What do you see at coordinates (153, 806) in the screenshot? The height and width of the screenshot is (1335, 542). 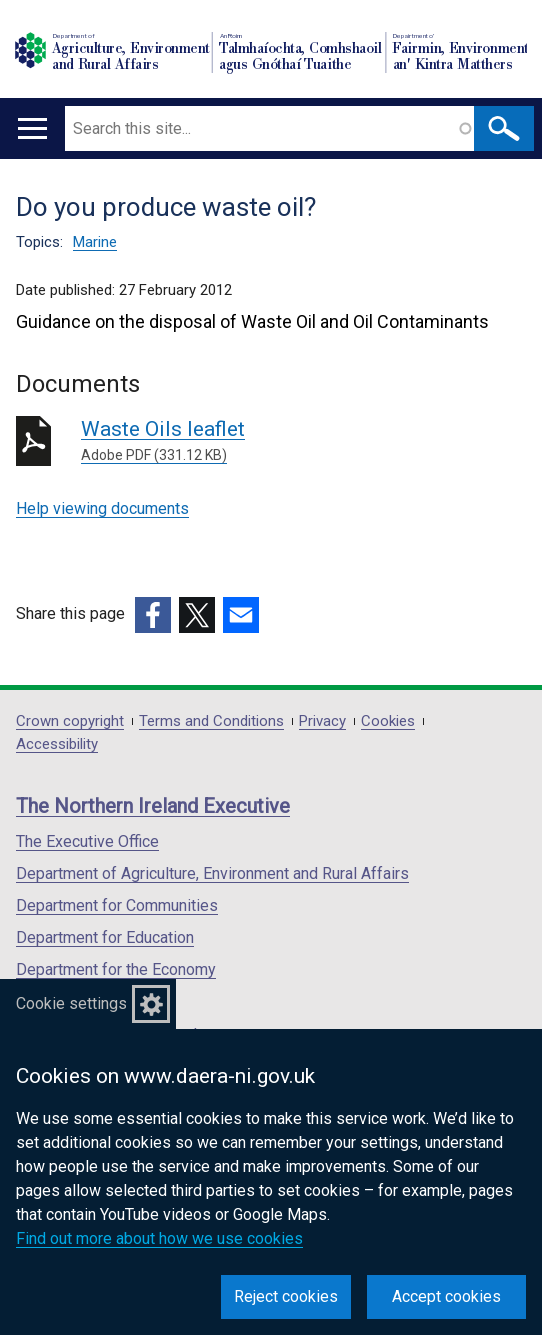 I see `The Northern Ireland Executive` at bounding box center [153, 806].